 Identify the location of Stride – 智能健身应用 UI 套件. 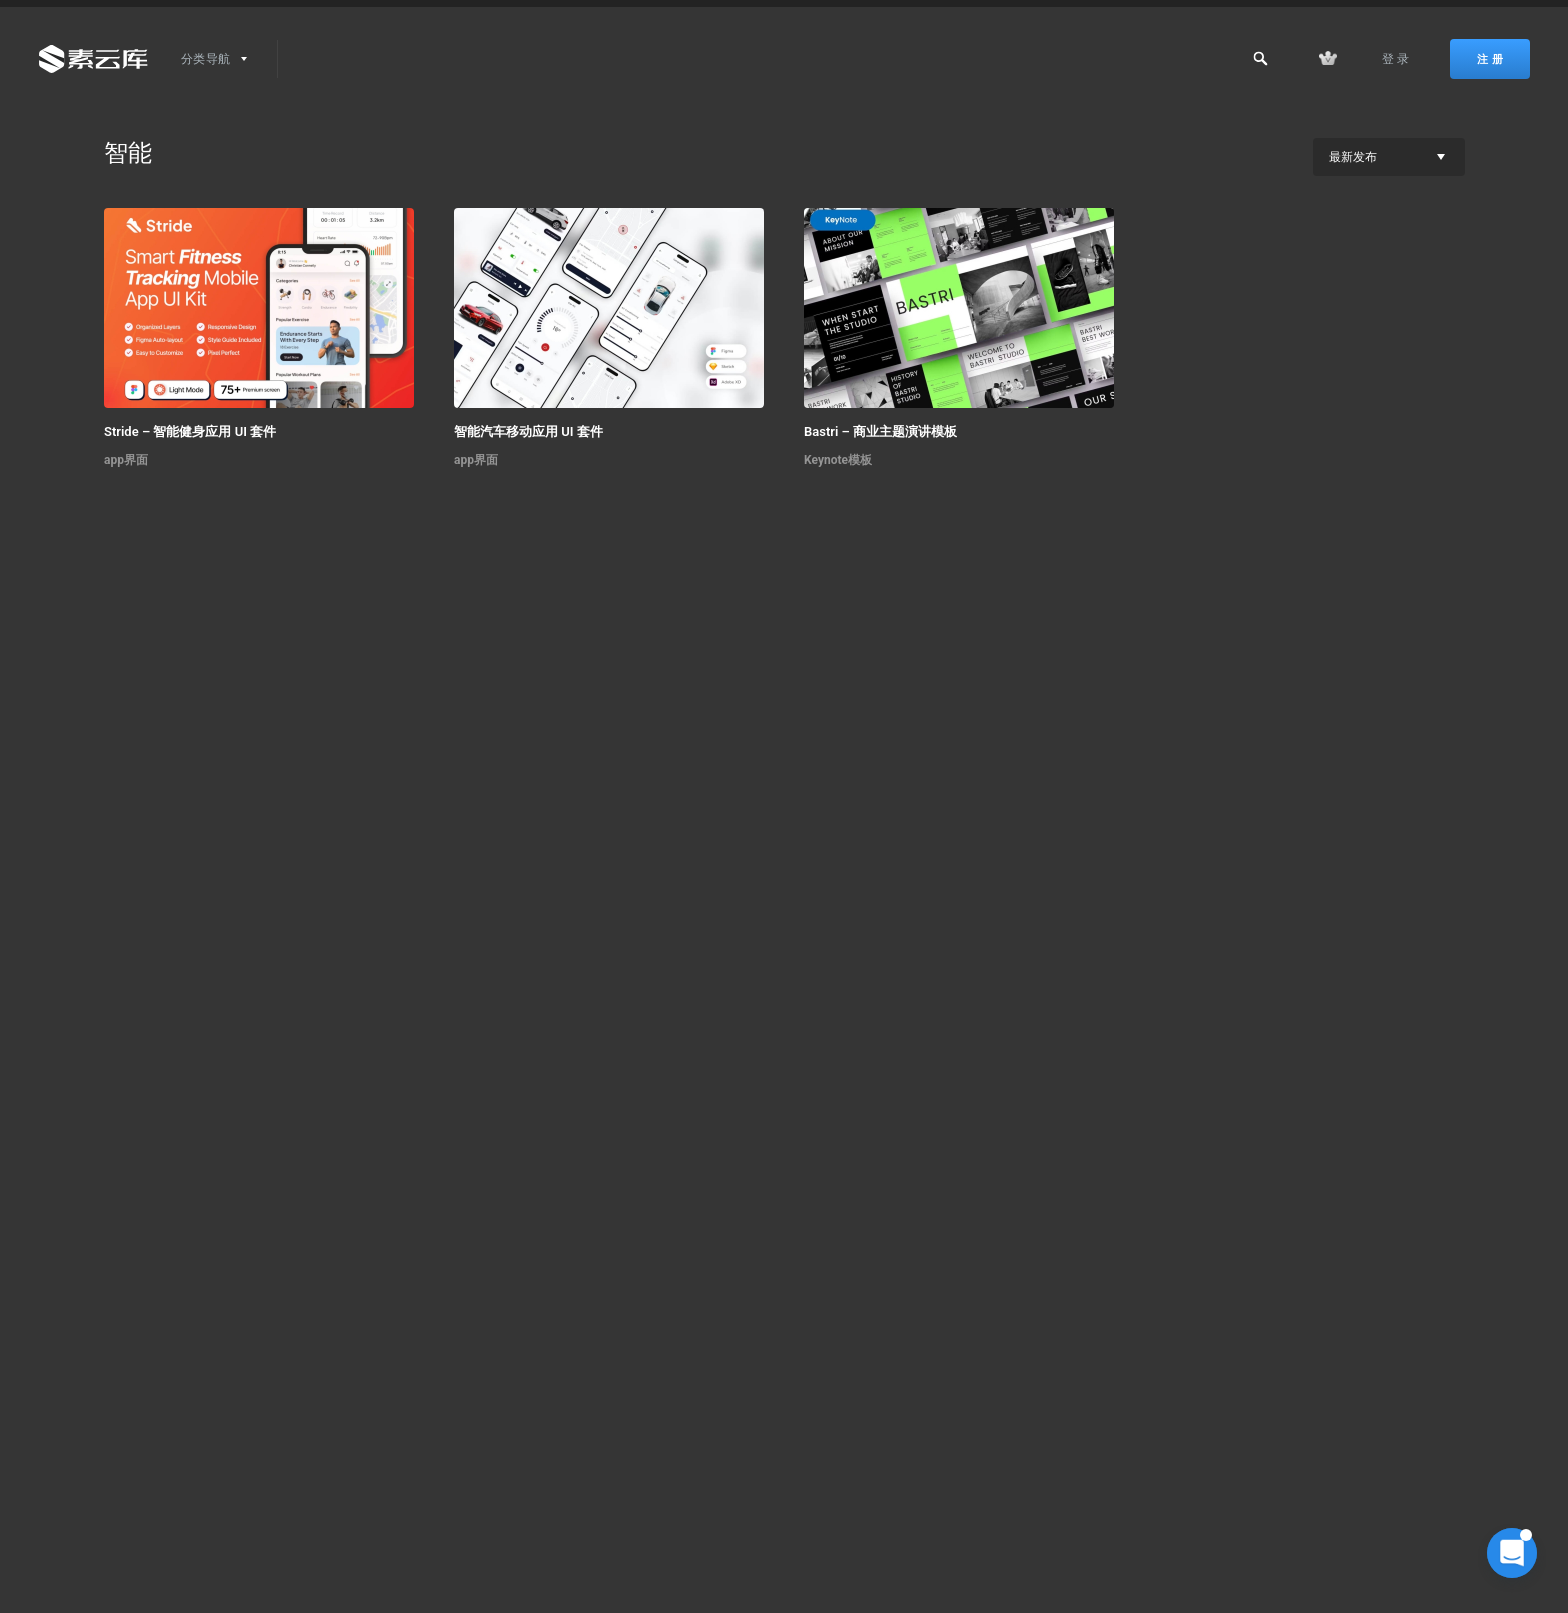
(190, 431).